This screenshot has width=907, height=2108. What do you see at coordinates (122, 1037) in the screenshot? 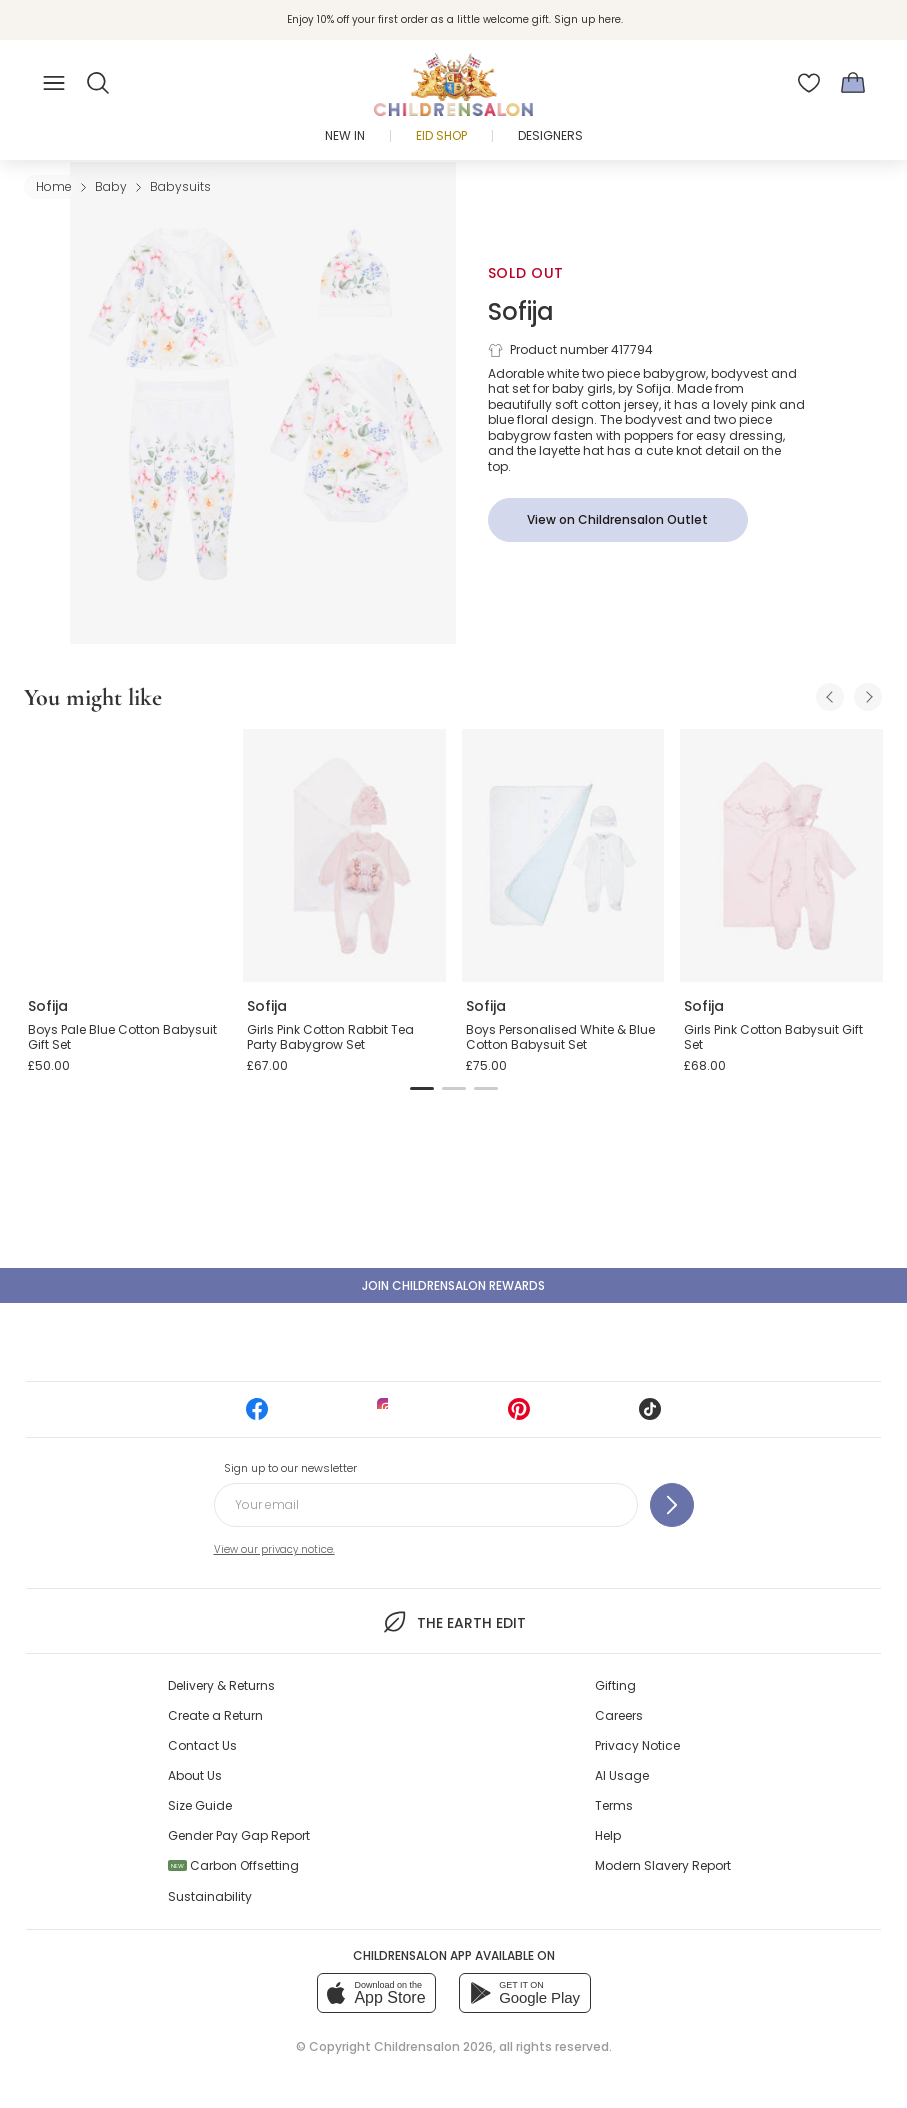
I see `Boys Pale Blue Cotton Babysuit Gift Set` at bounding box center [122, 1037].